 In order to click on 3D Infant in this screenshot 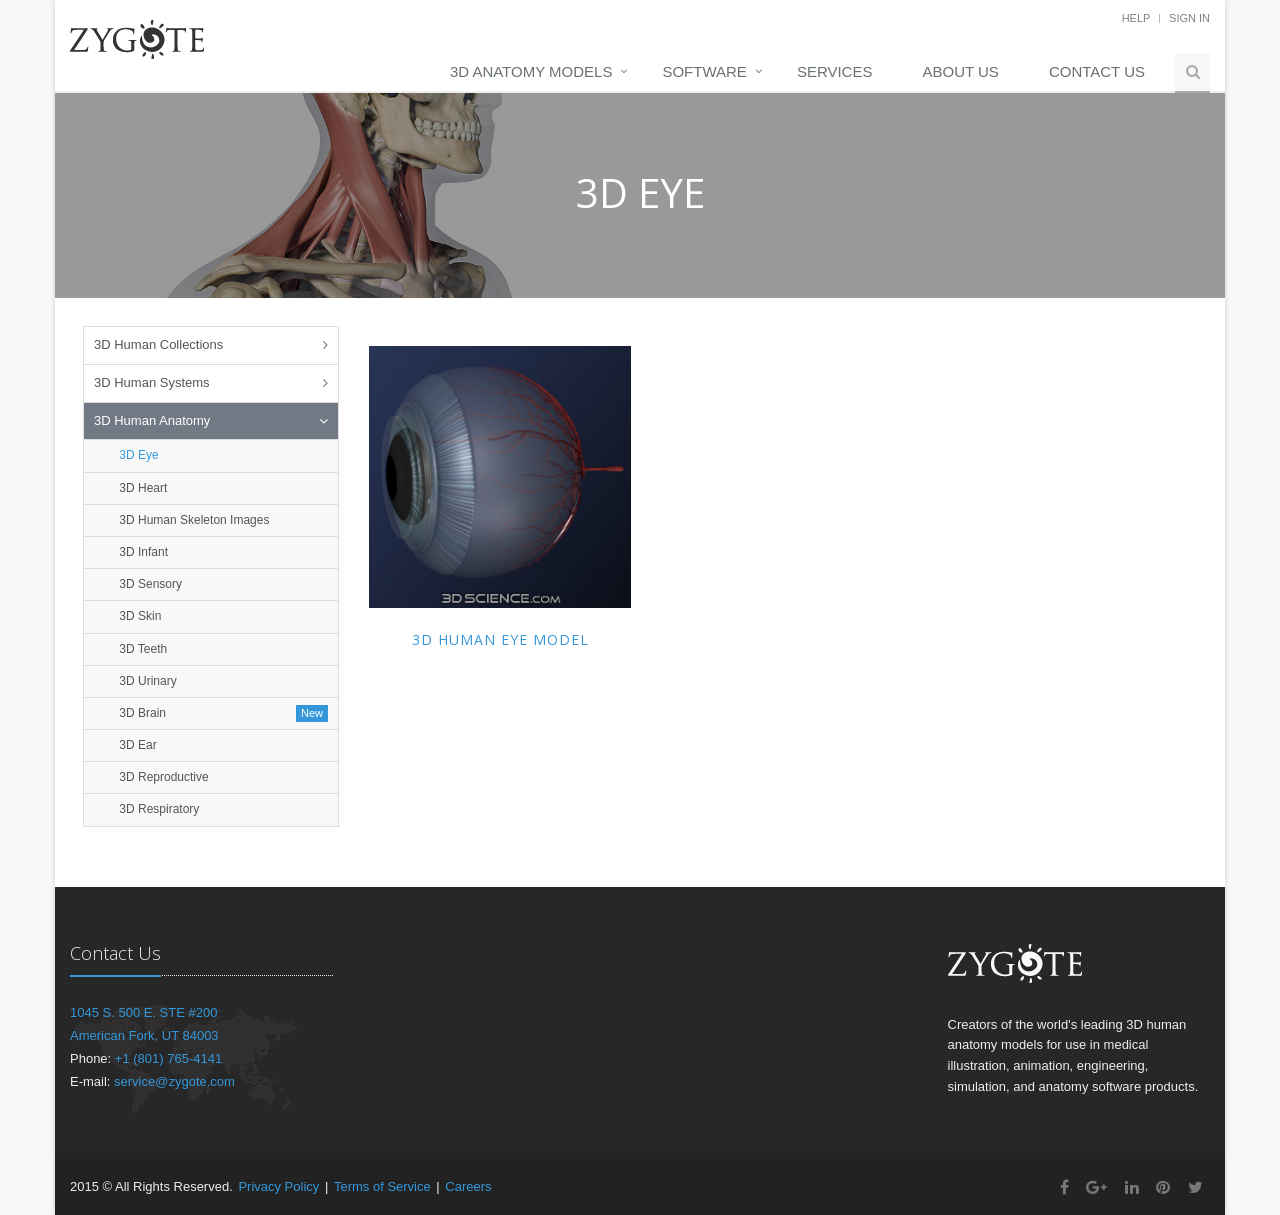, I will do `click(142, 552)`.